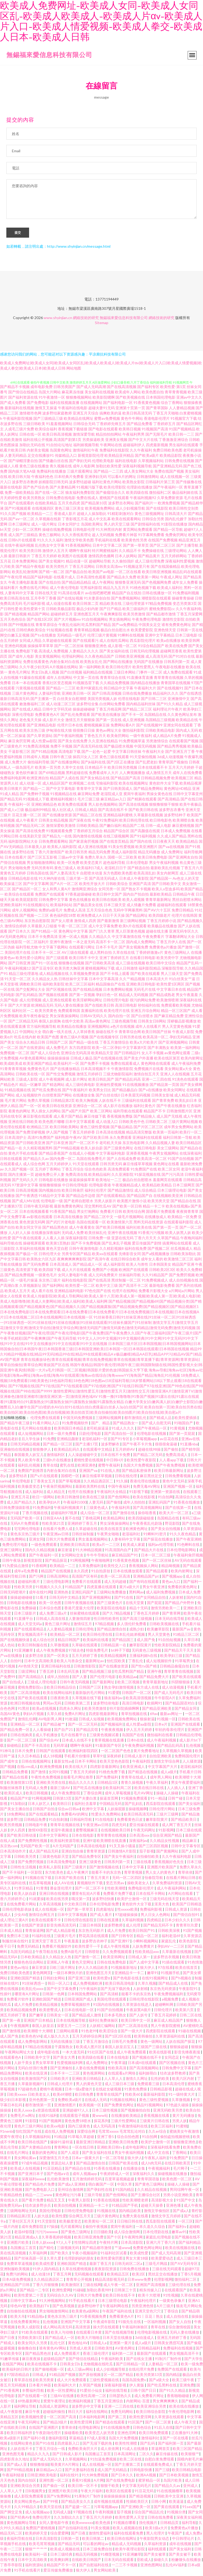  I want to click on 欧美性爱第十页, so click(32, 612).